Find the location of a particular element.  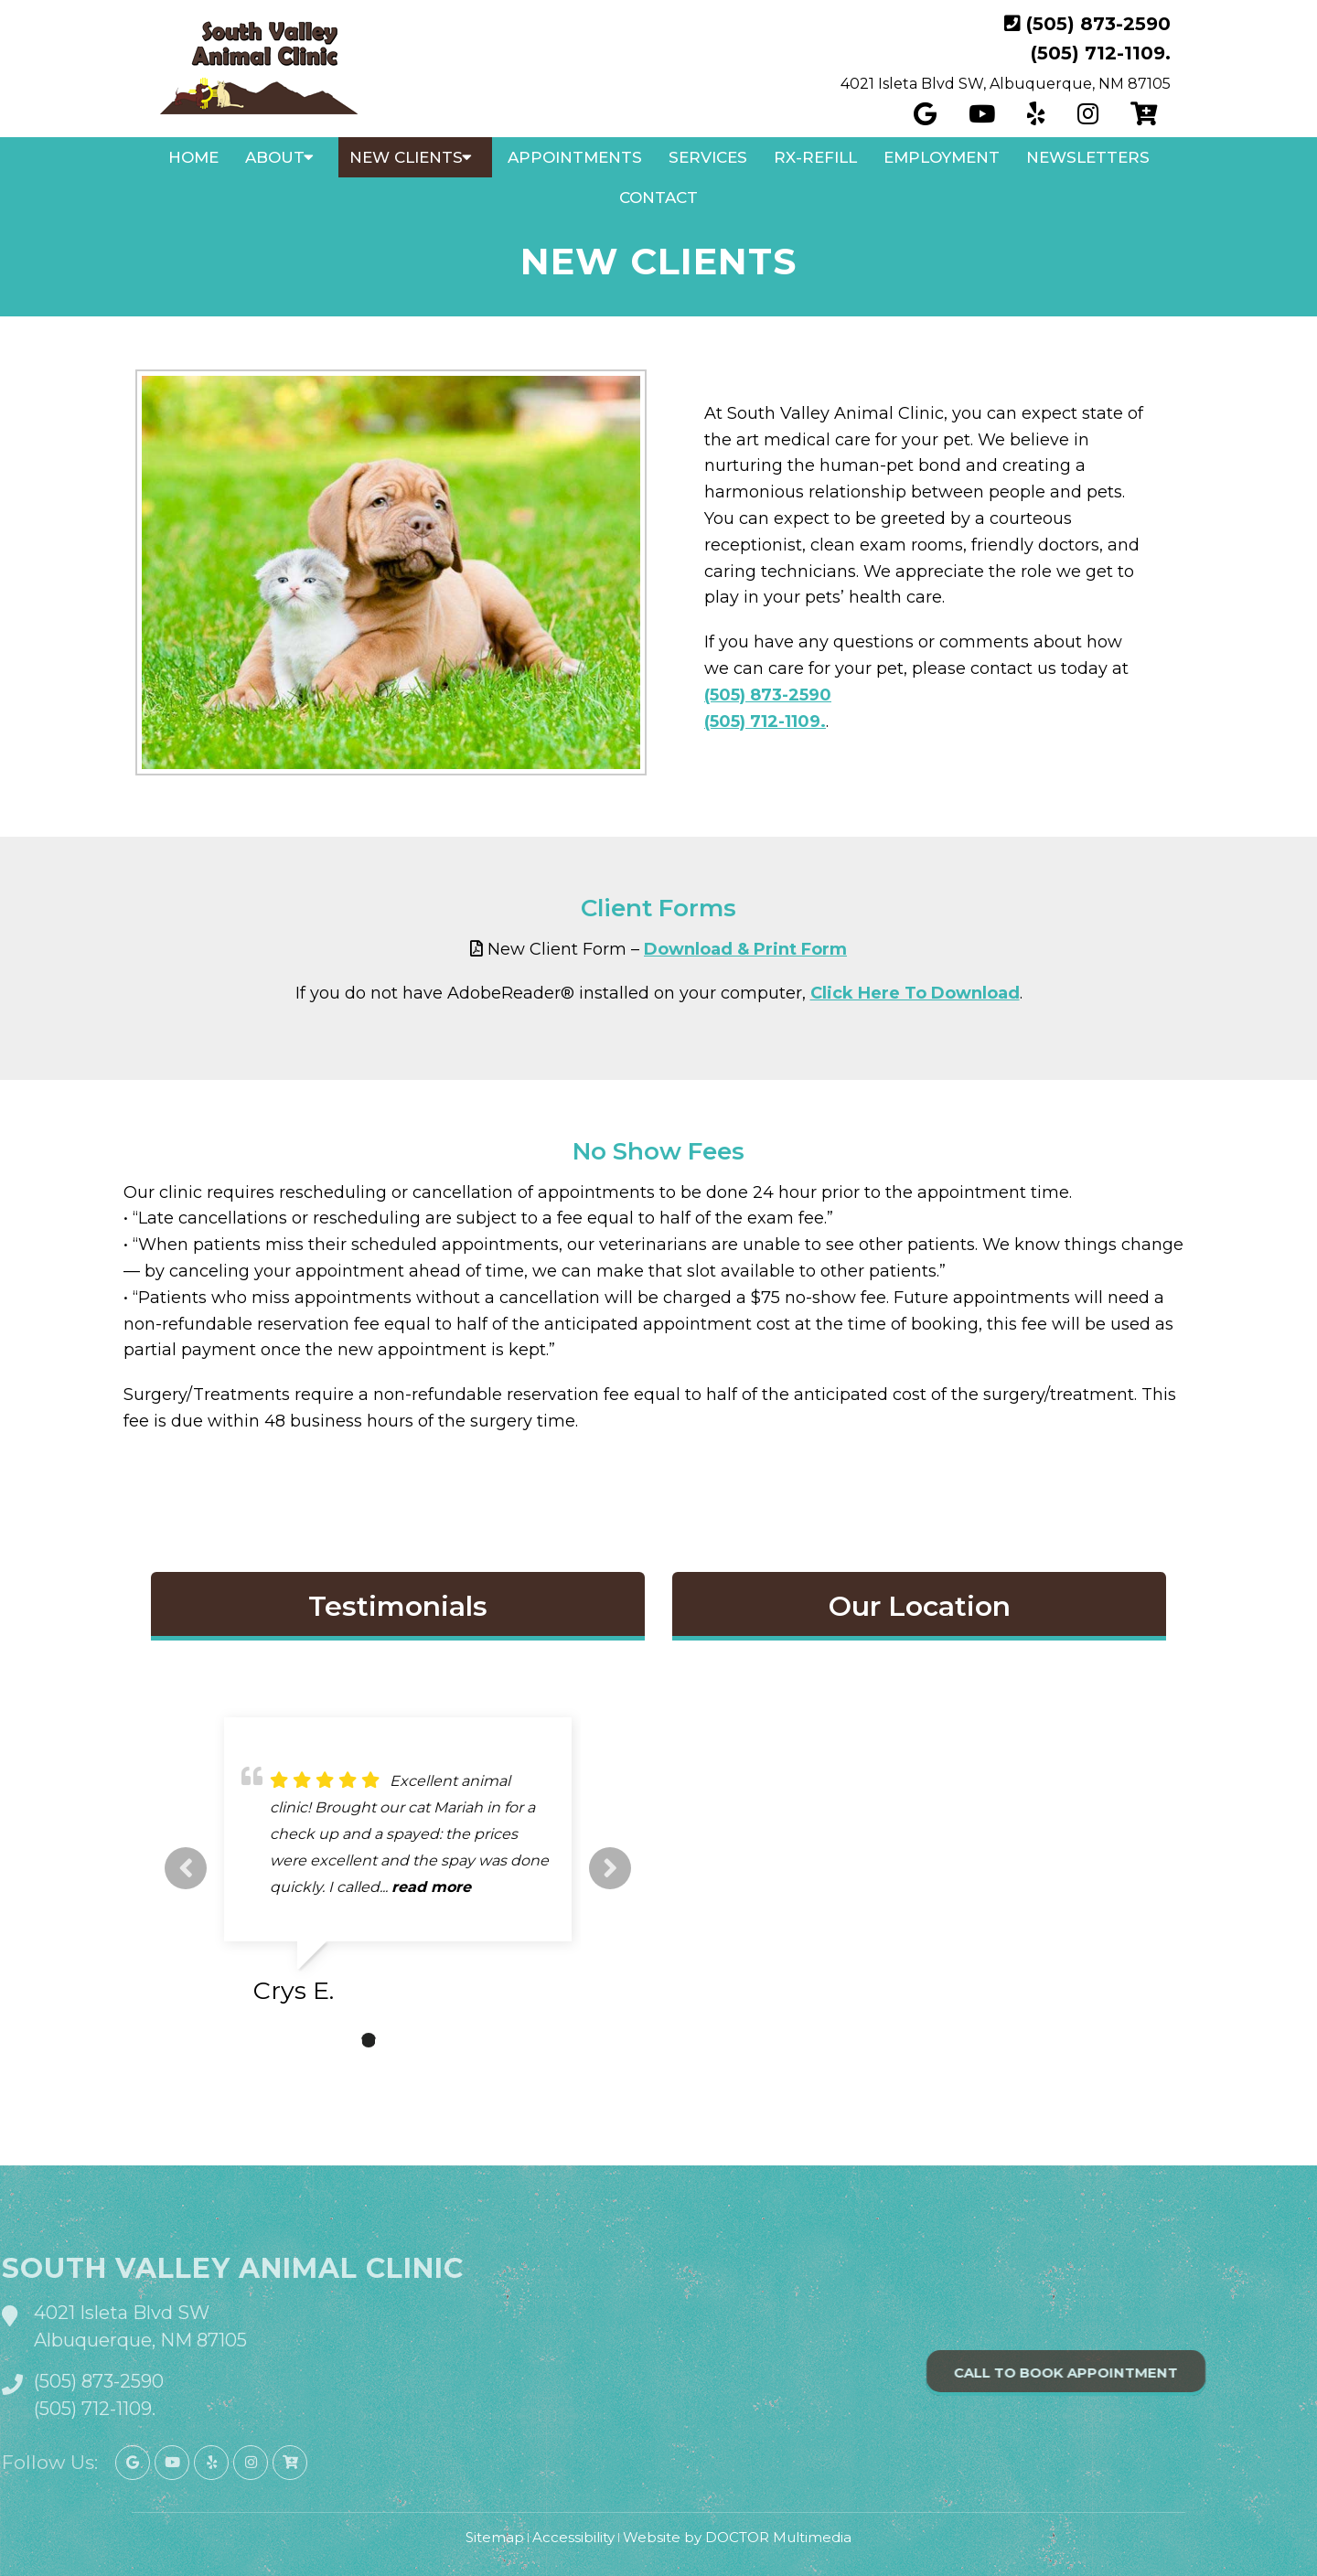

5 [tab] is located at coordinates (451, 2040).